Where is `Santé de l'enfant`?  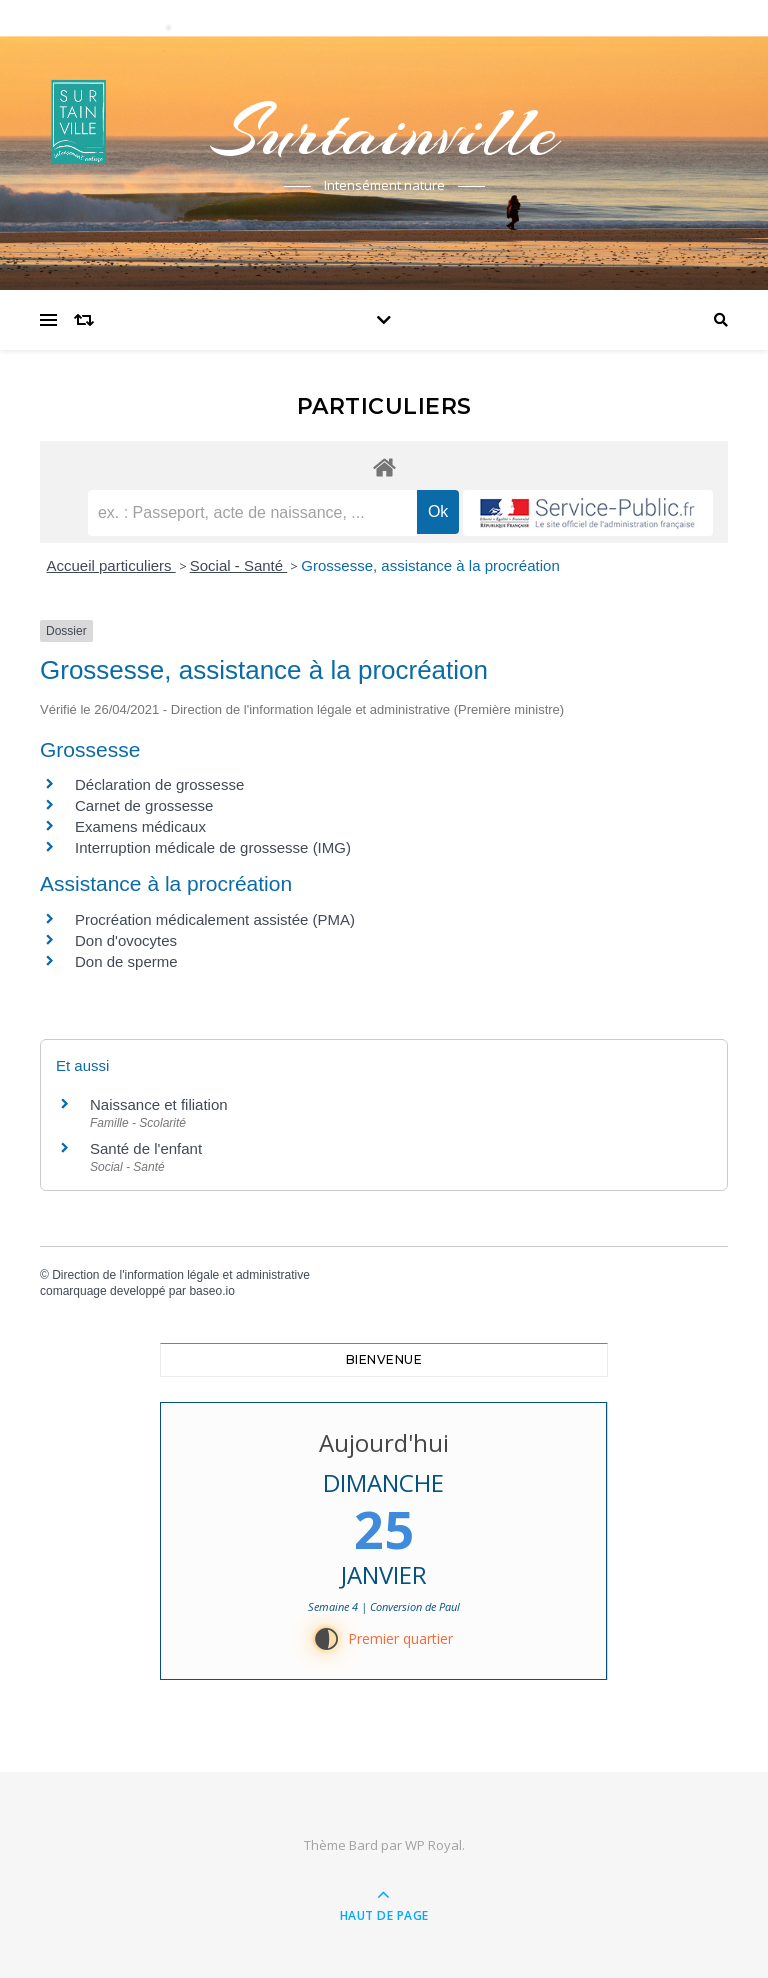 Santé de l'enfant is located at coordinates (146, 1148).